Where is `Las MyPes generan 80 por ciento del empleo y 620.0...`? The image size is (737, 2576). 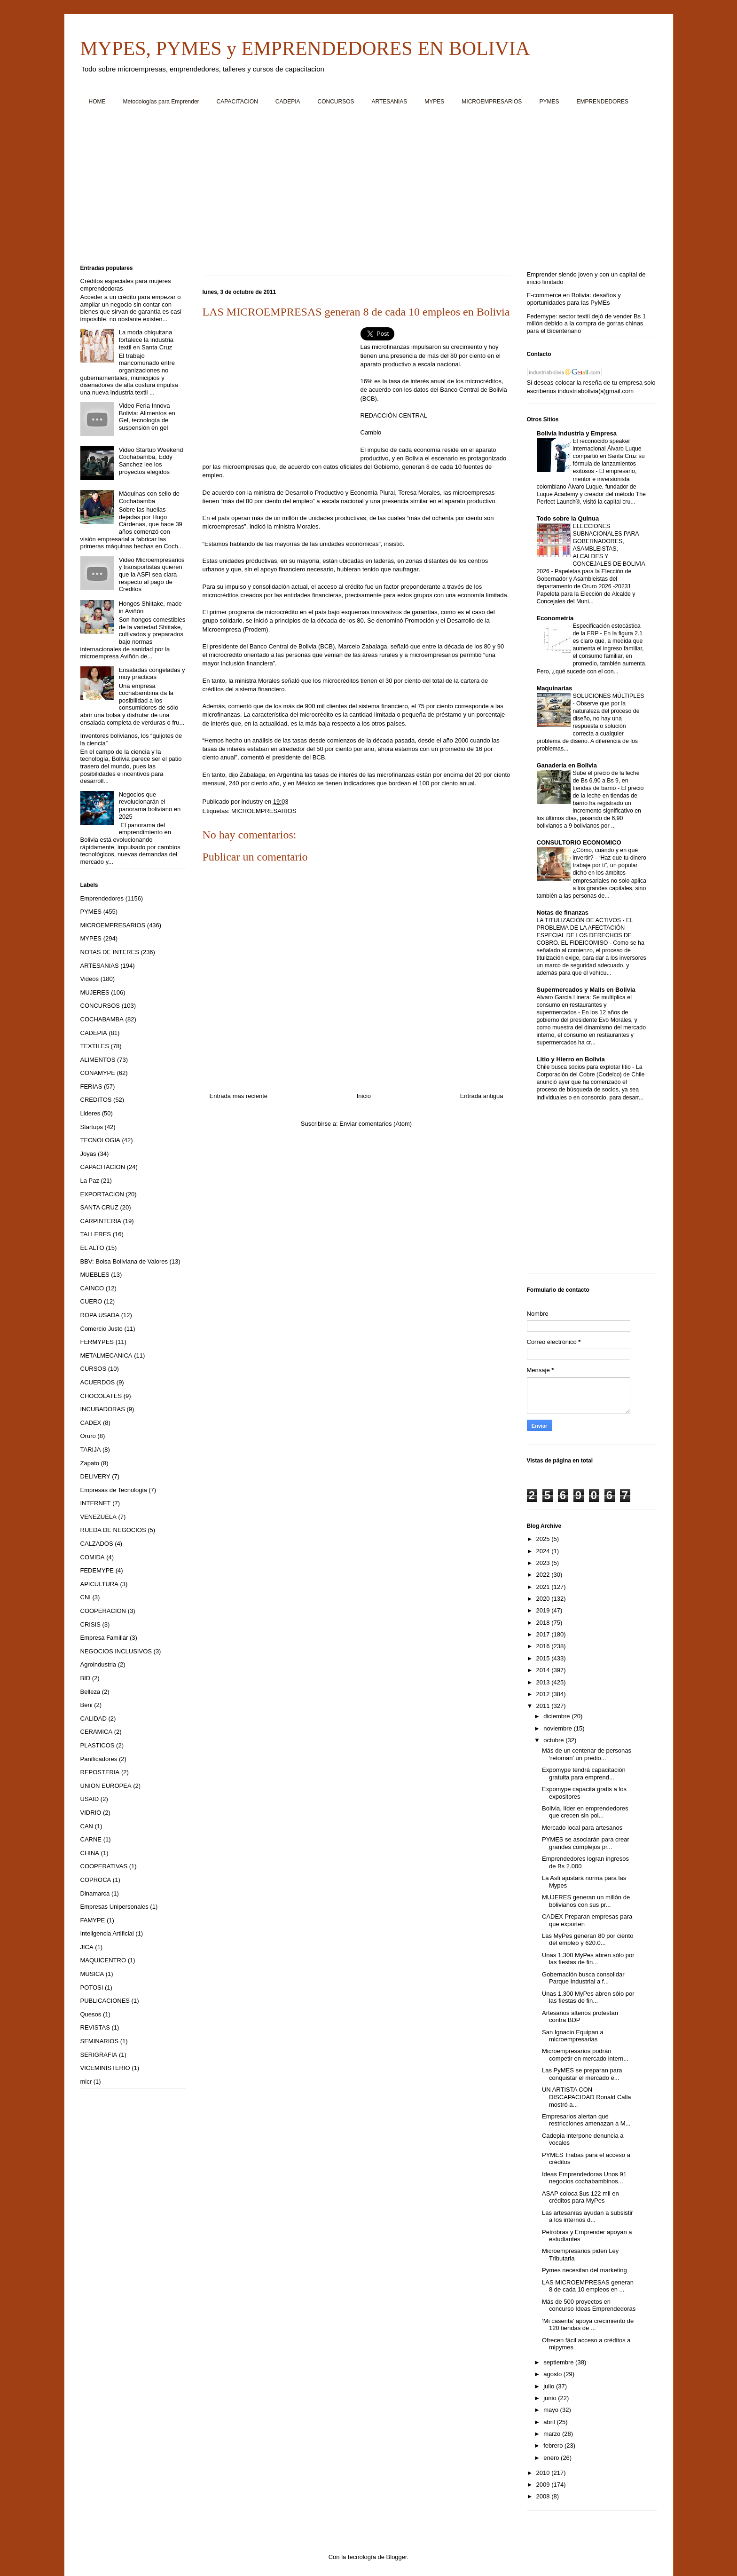
Las MyPes generan 80 por ciento del empleo y 620.0... is located at coordinates (587, 1939).